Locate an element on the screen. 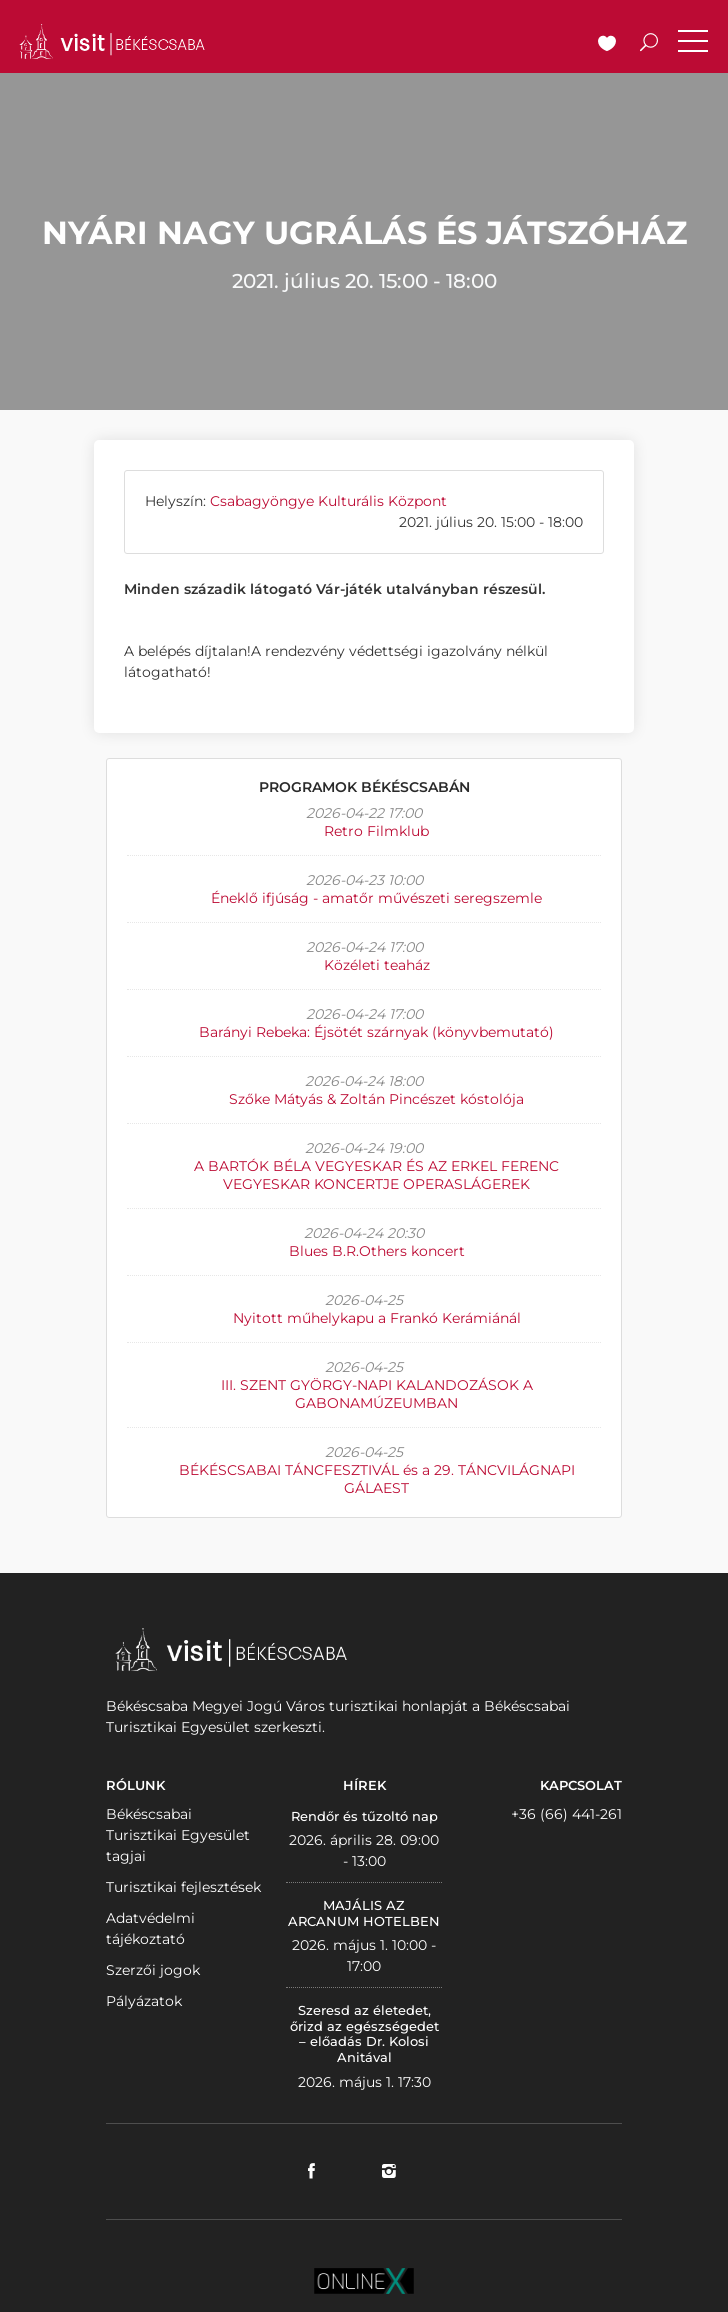 The height and width of the screenshot is (2312, 728). Retro Filmklub is located at coordinates (376, 831).